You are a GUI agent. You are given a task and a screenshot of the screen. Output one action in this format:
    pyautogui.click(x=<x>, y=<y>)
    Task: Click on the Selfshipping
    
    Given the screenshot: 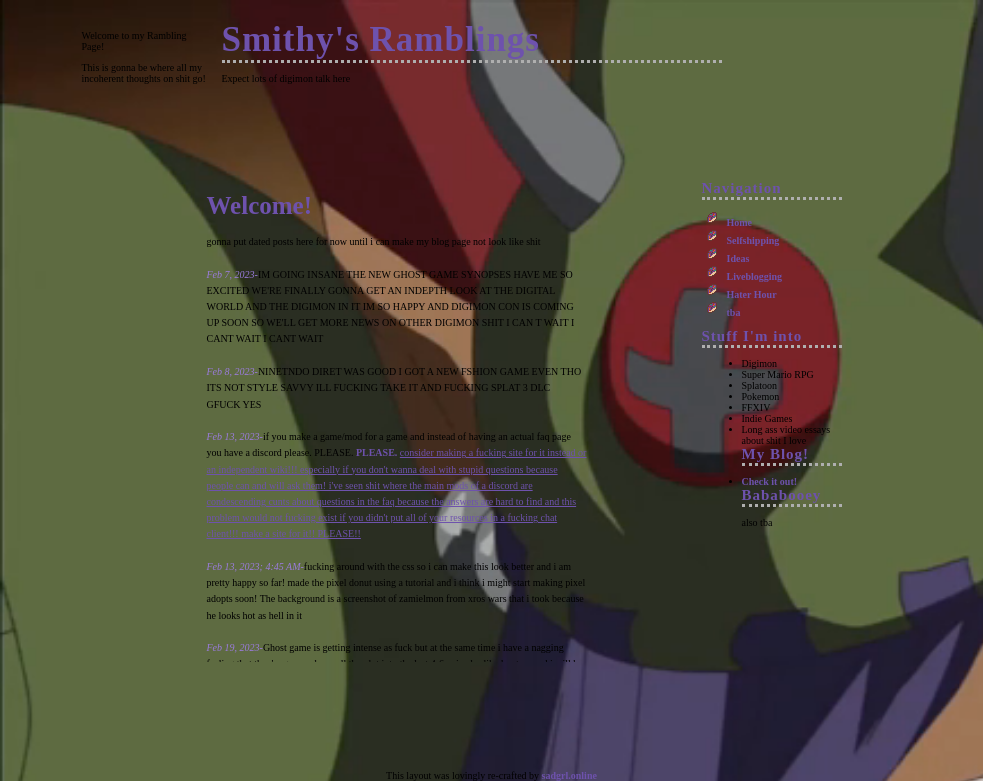 What is the action you would take?
    pyautogui.click(x=753, y=240)
    